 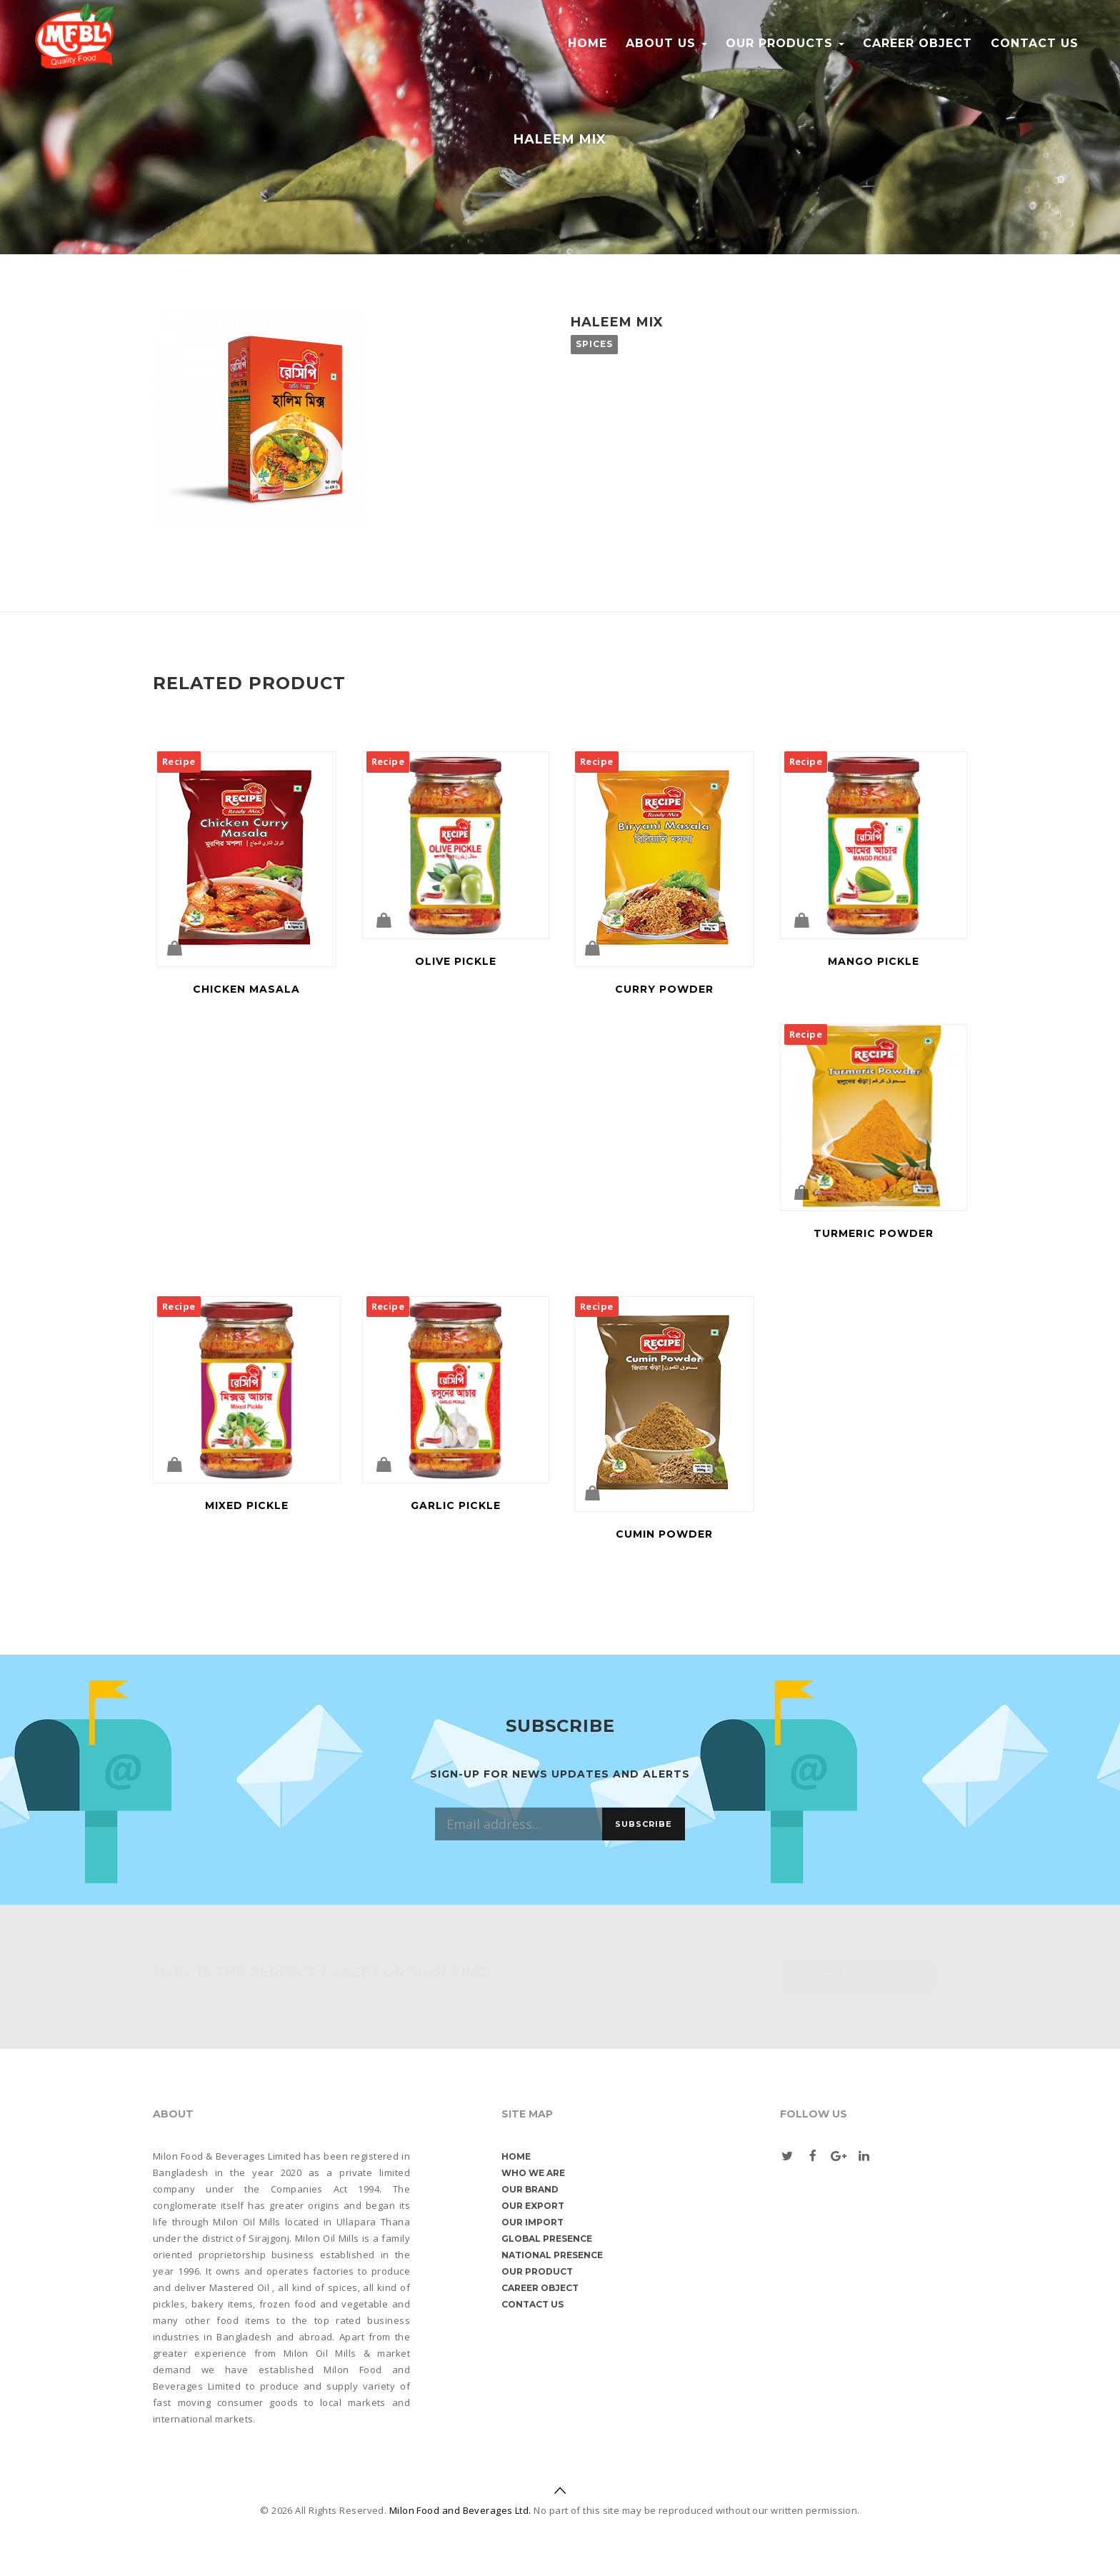 What do you see at coordinates (533, 2172) in the screenshot?
I see `Who We are` at bounding box center [533, 2172].